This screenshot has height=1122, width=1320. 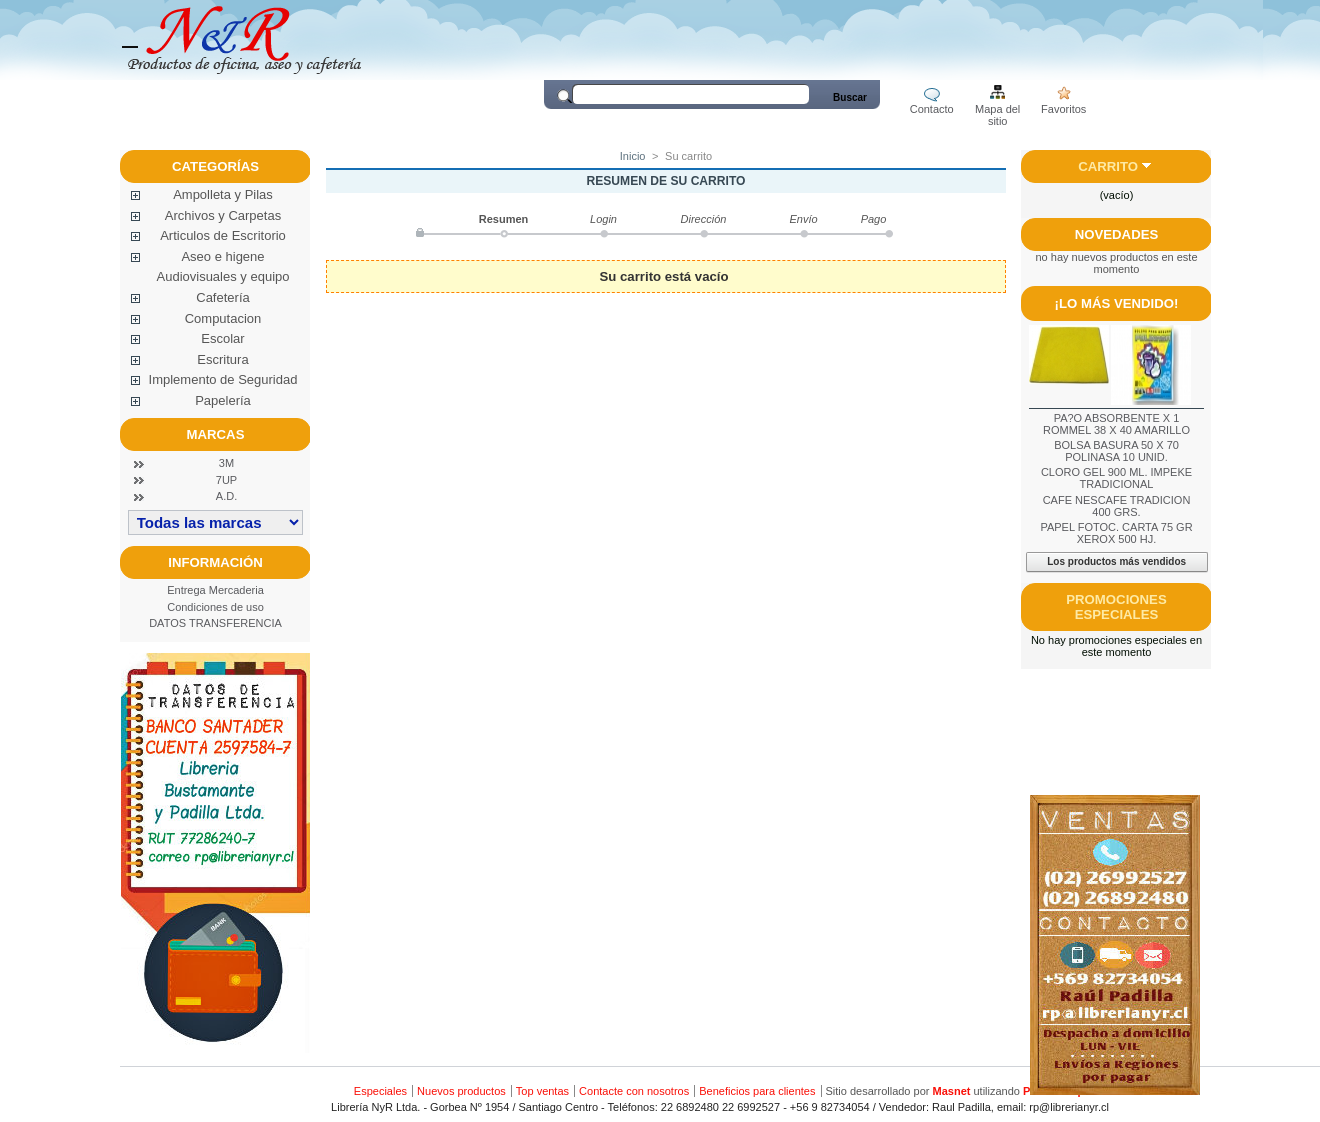 I want to click on Audiovisuales y equipo, so click(x=223, y=276).